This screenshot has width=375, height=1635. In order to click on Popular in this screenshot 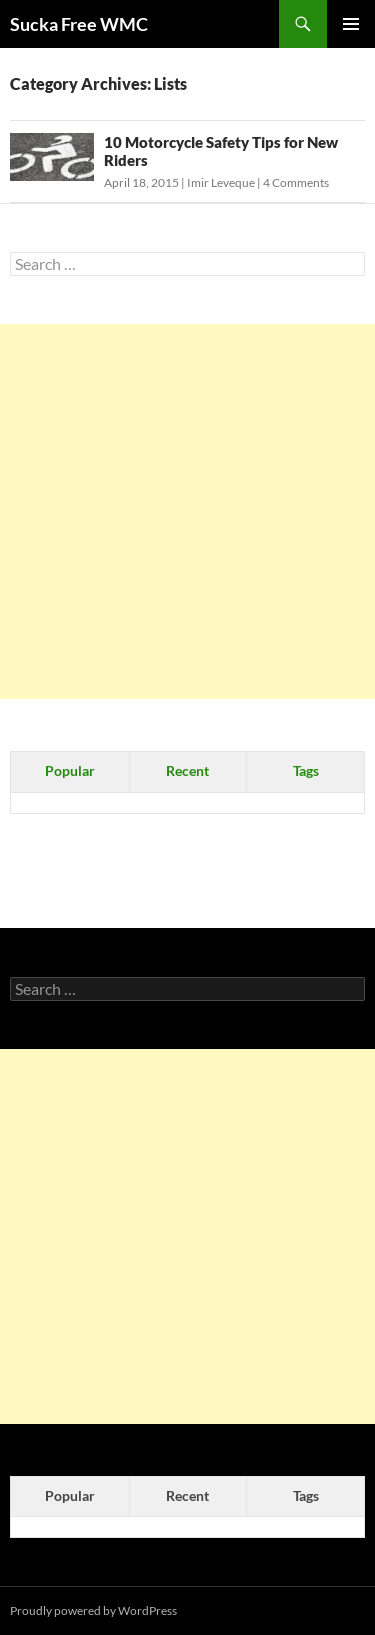, I will do `click(70, 770)`.